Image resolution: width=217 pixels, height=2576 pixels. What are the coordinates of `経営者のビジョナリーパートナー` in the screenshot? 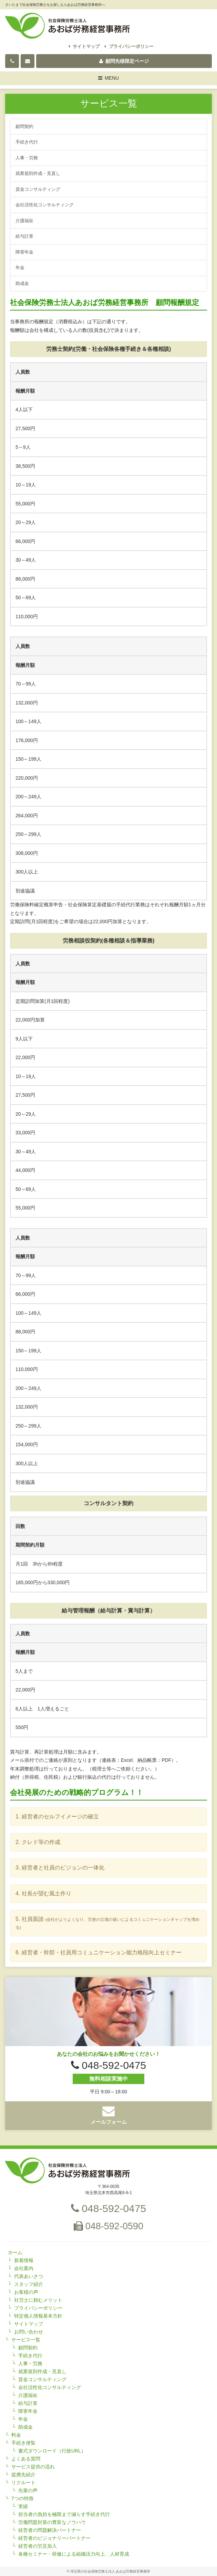 It's located at (54, 2538).